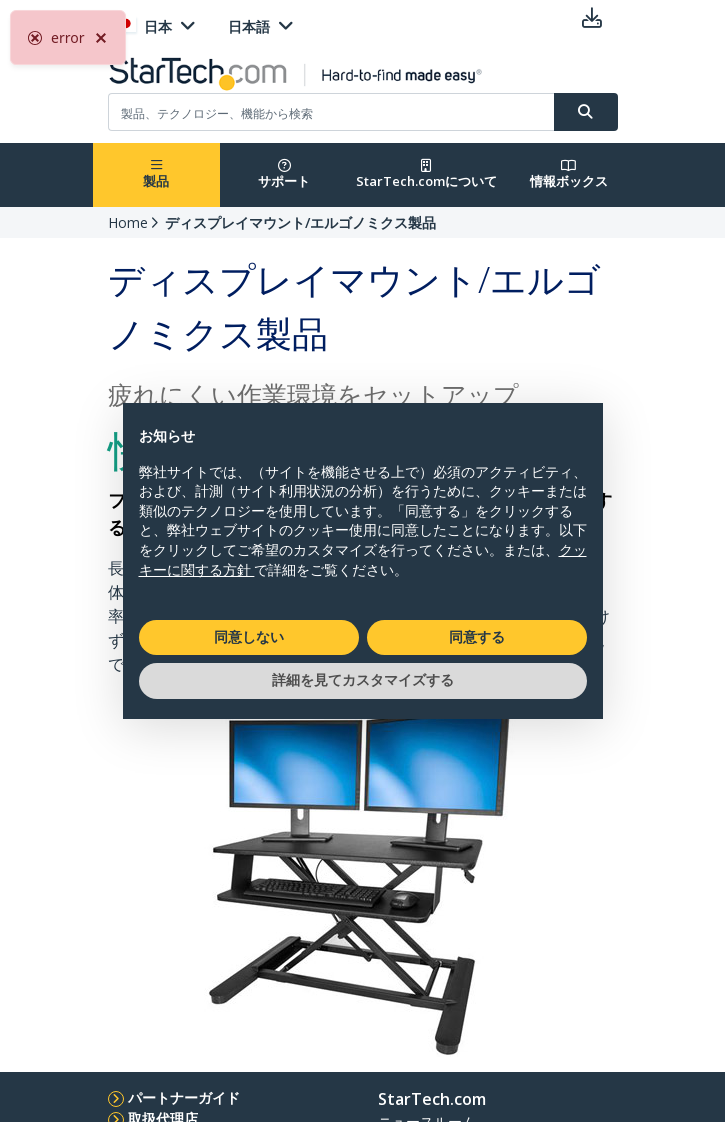  I want to click on サポート, so click(284, 174).